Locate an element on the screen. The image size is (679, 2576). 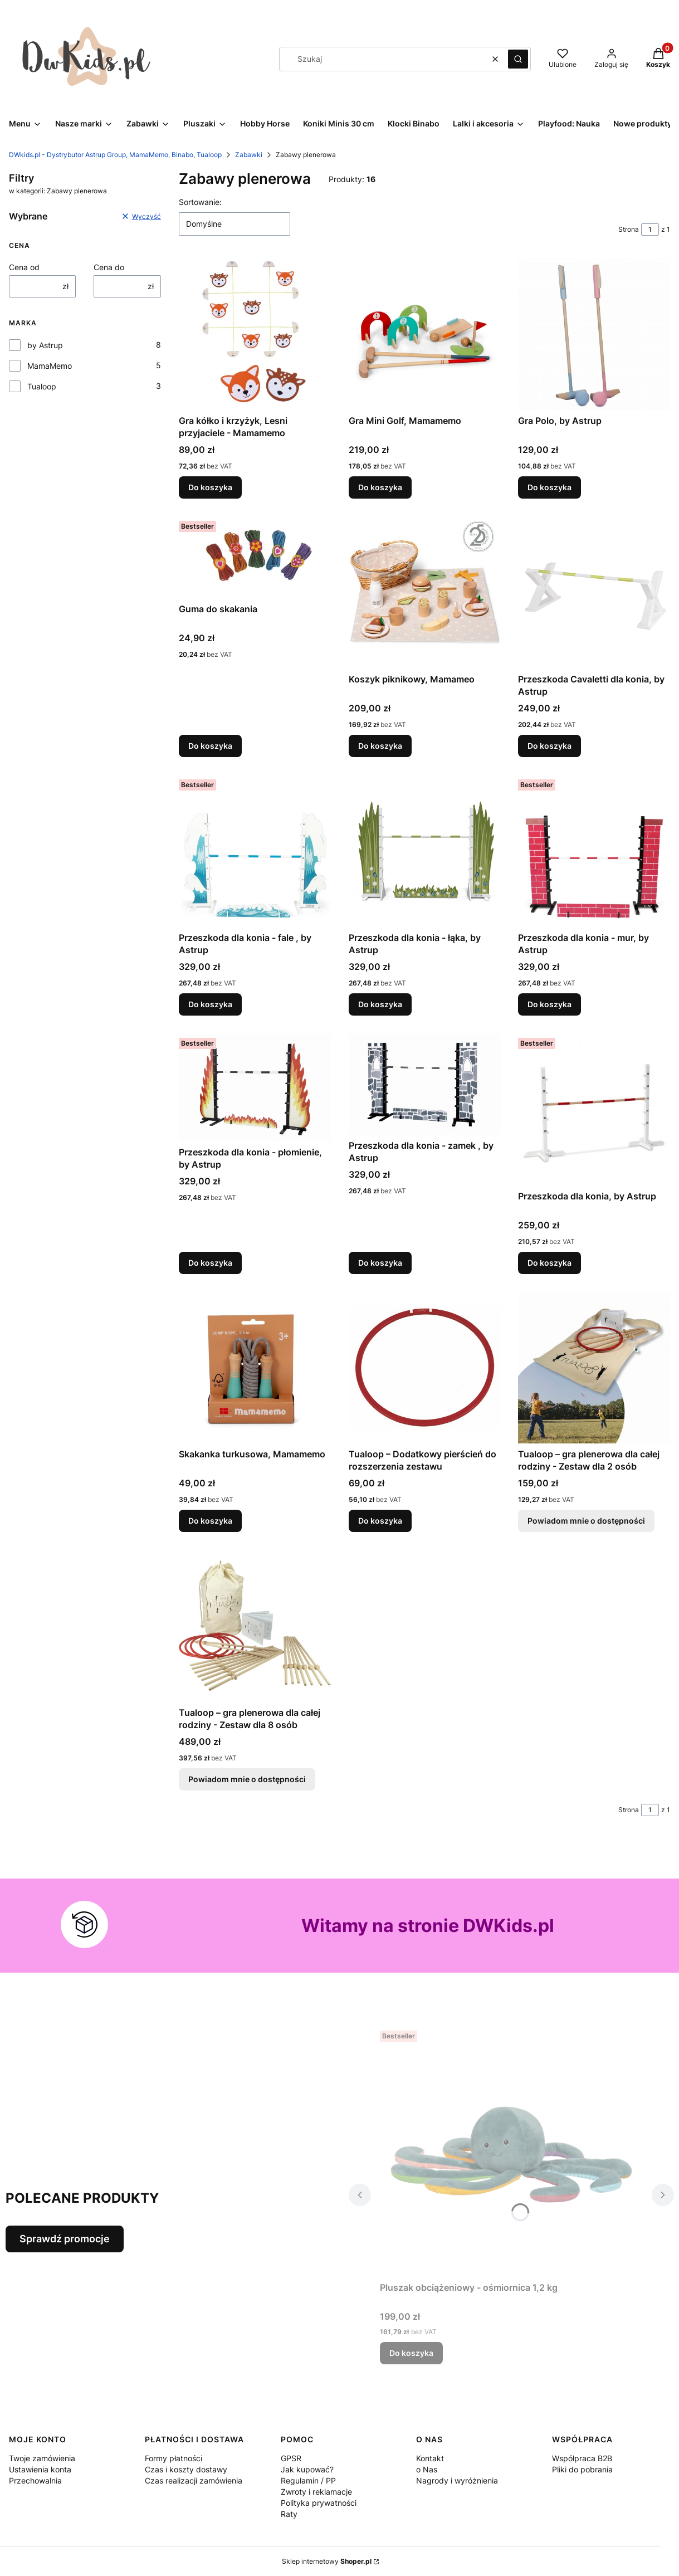
[Przejdź do produktu Gra Mini Golf, Mamamemo .] is located at coordinates (425, 334).